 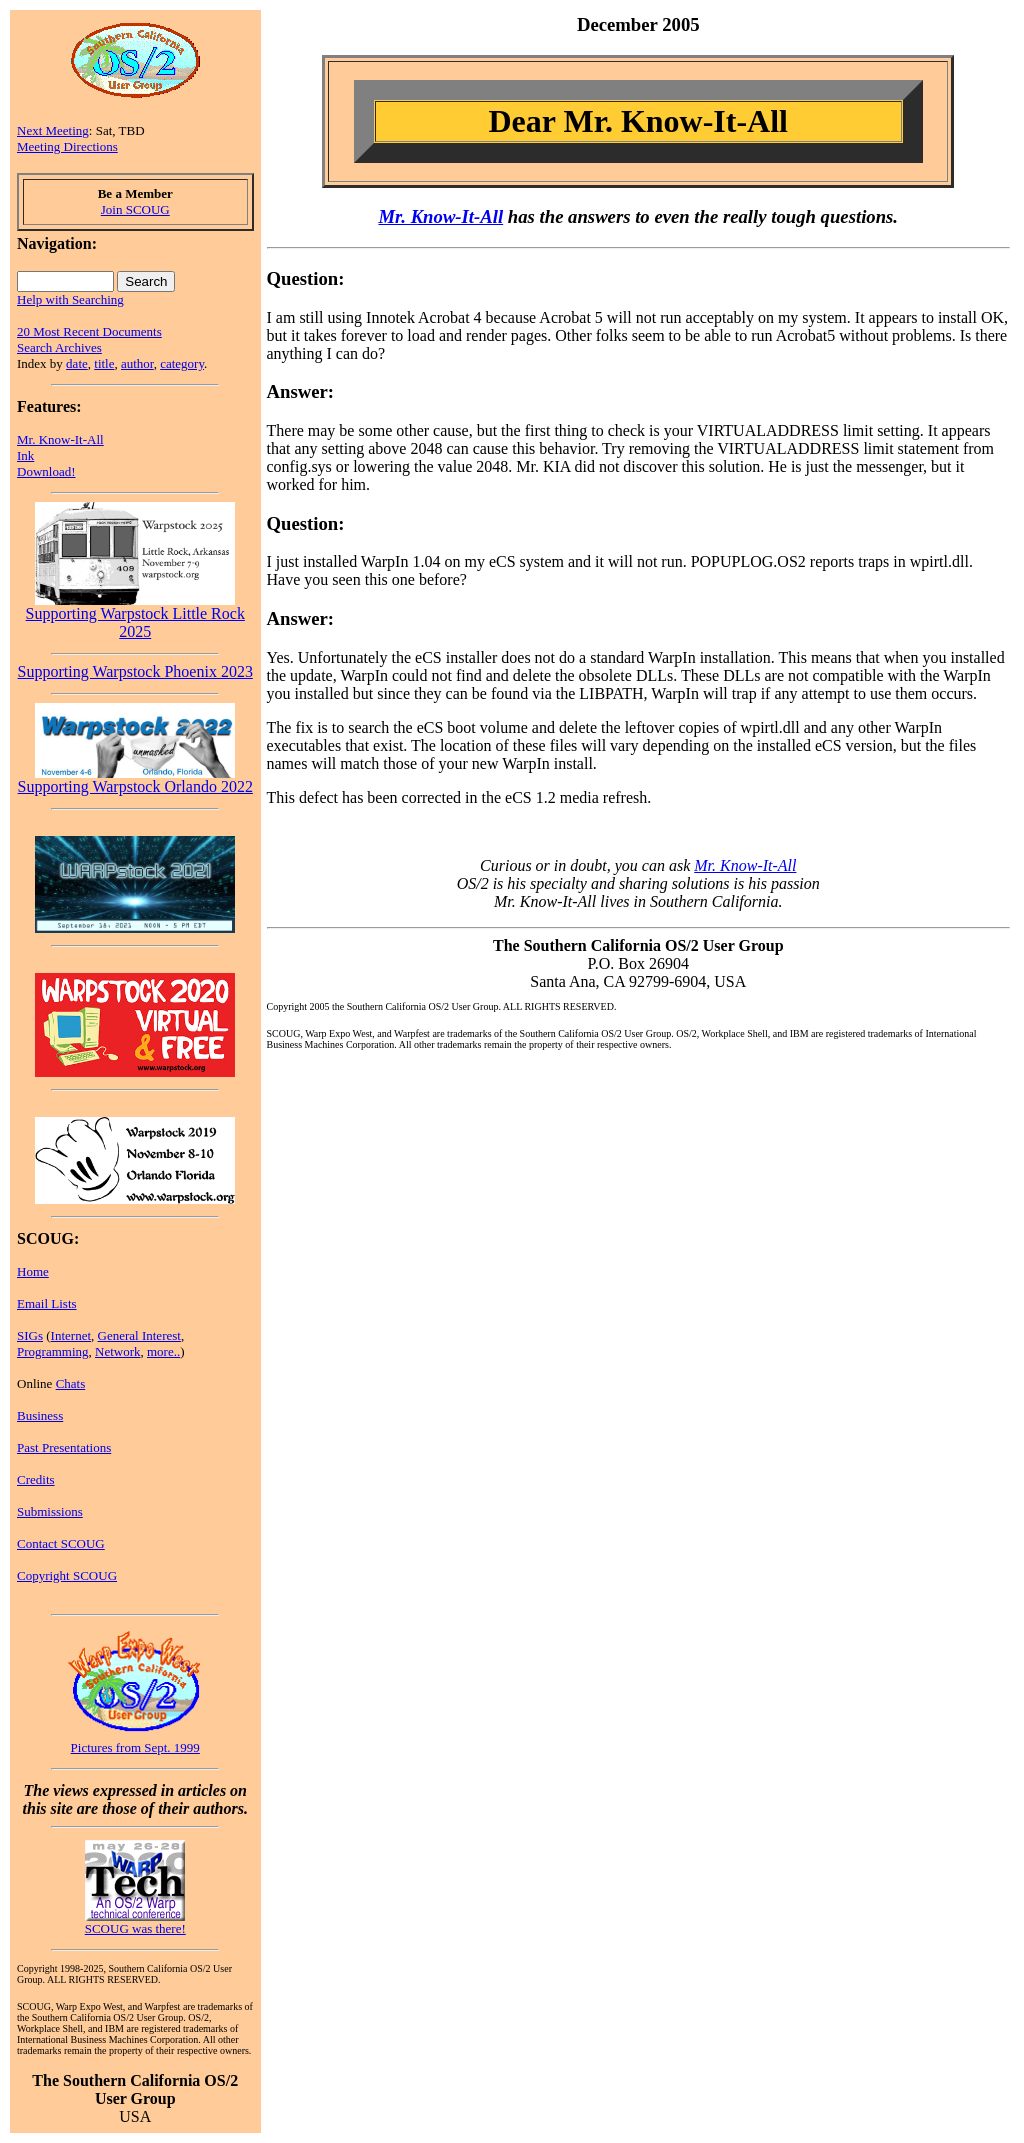 What do you see at coordinates (139, 1335) in the screenshot?
I see `General Interest` at bounding box center [139, 1335].